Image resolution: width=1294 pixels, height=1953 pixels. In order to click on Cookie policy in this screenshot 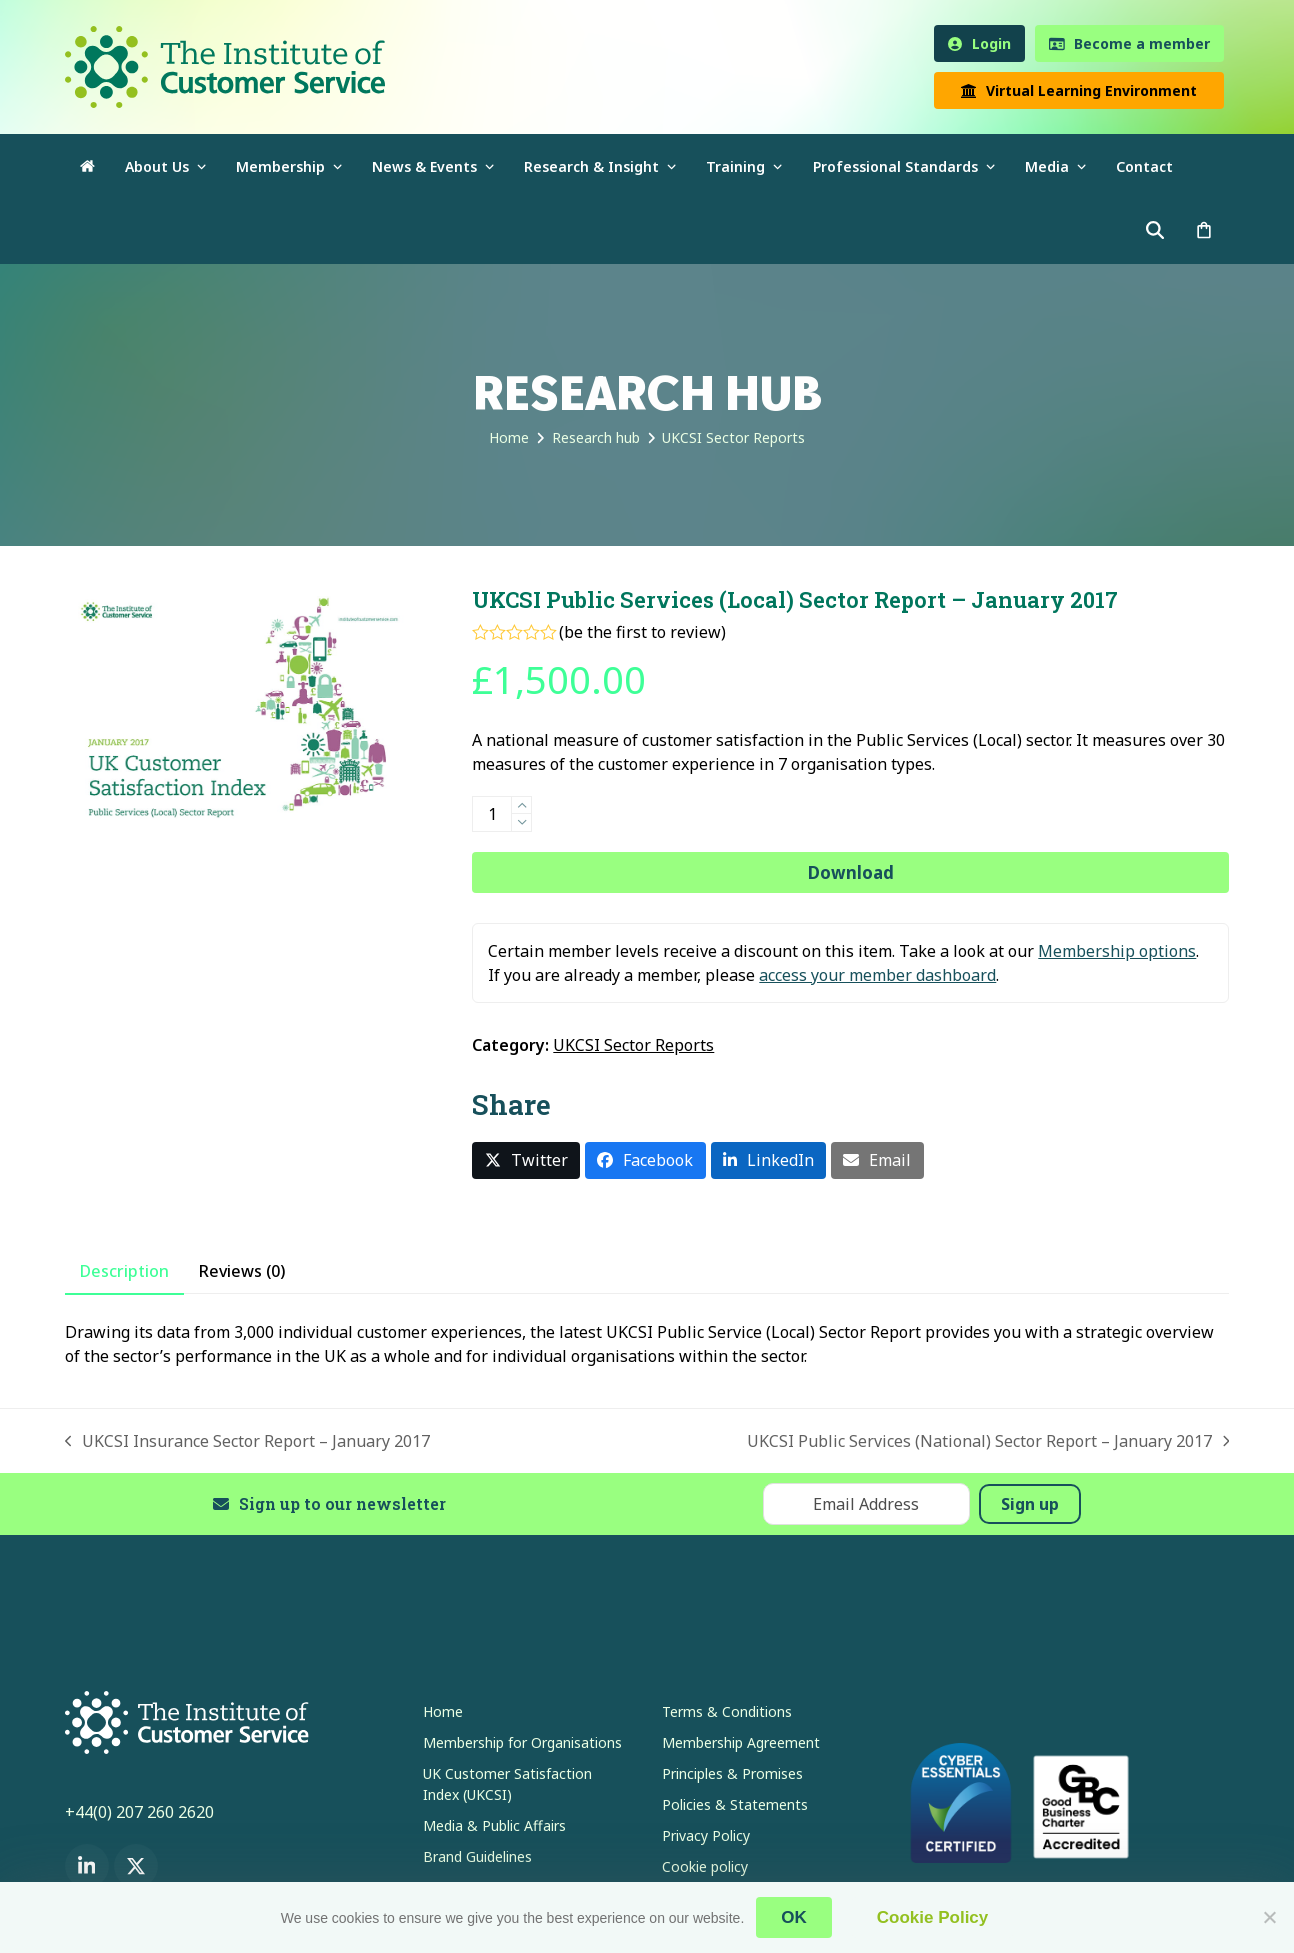, I will do `click(705, 1866)`.